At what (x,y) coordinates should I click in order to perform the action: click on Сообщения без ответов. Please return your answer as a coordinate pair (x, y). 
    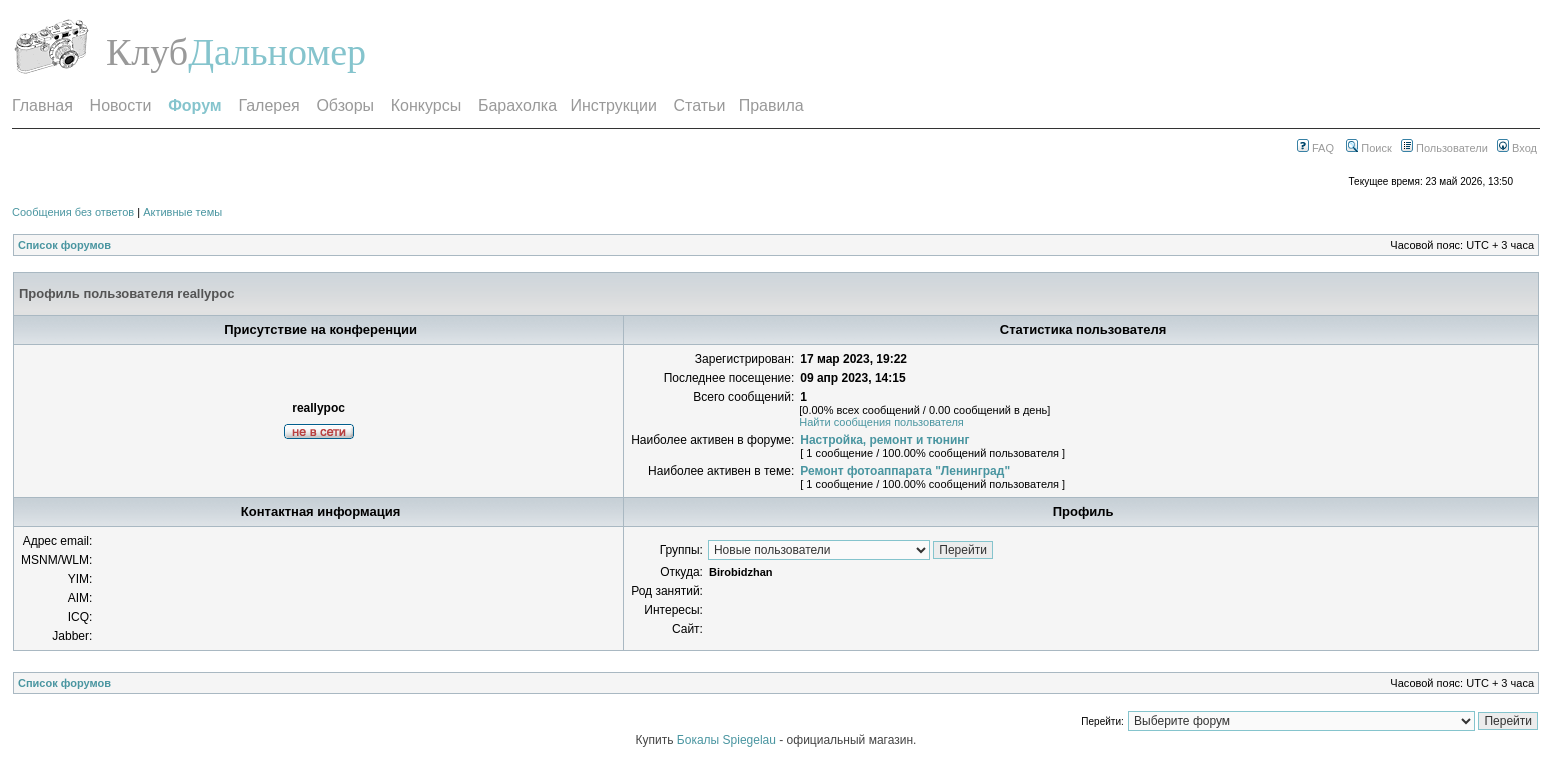
    Looking at the image, I should click on (73, 212).